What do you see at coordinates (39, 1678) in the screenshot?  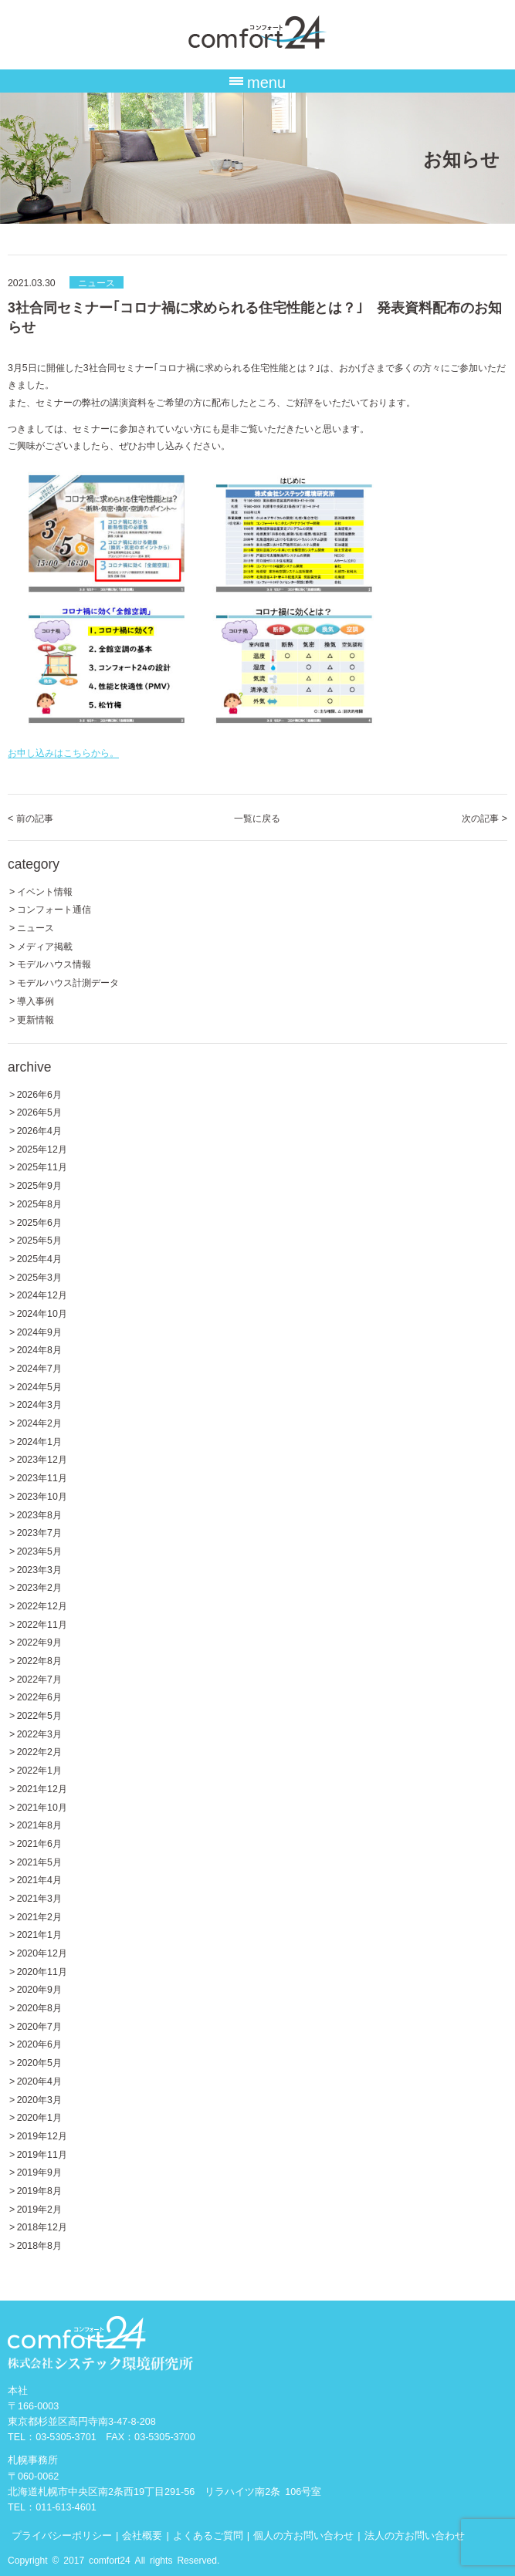 I see `2022年7月` at bounding box center [39, 1678].